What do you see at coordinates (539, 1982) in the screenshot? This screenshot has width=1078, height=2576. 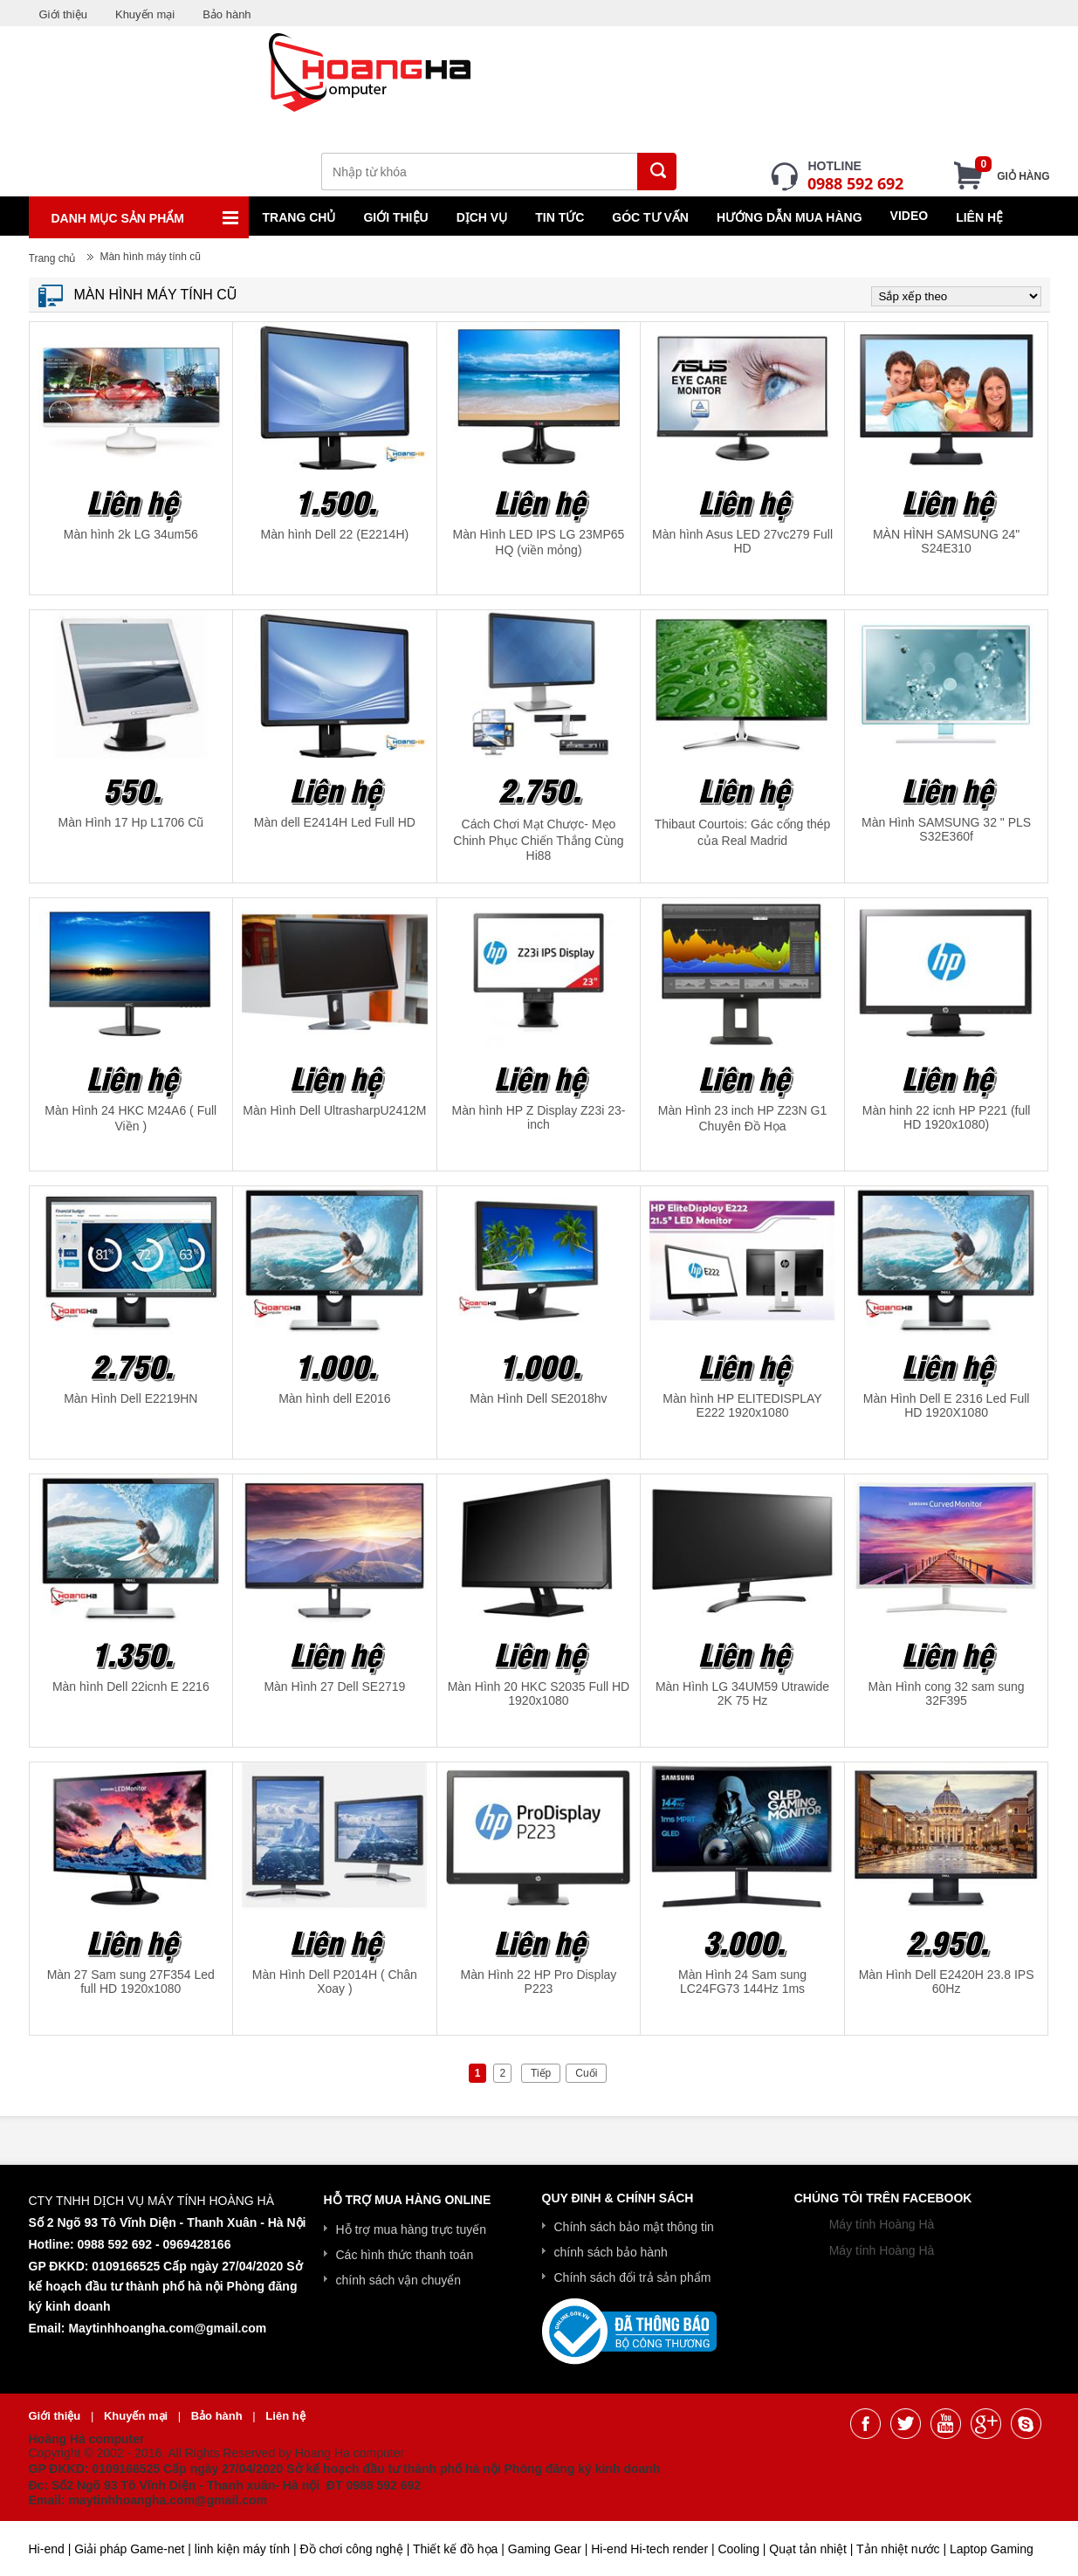 I see `Màn Hình 22 HP Pro Display P223` at bounding box center [539, 1982].